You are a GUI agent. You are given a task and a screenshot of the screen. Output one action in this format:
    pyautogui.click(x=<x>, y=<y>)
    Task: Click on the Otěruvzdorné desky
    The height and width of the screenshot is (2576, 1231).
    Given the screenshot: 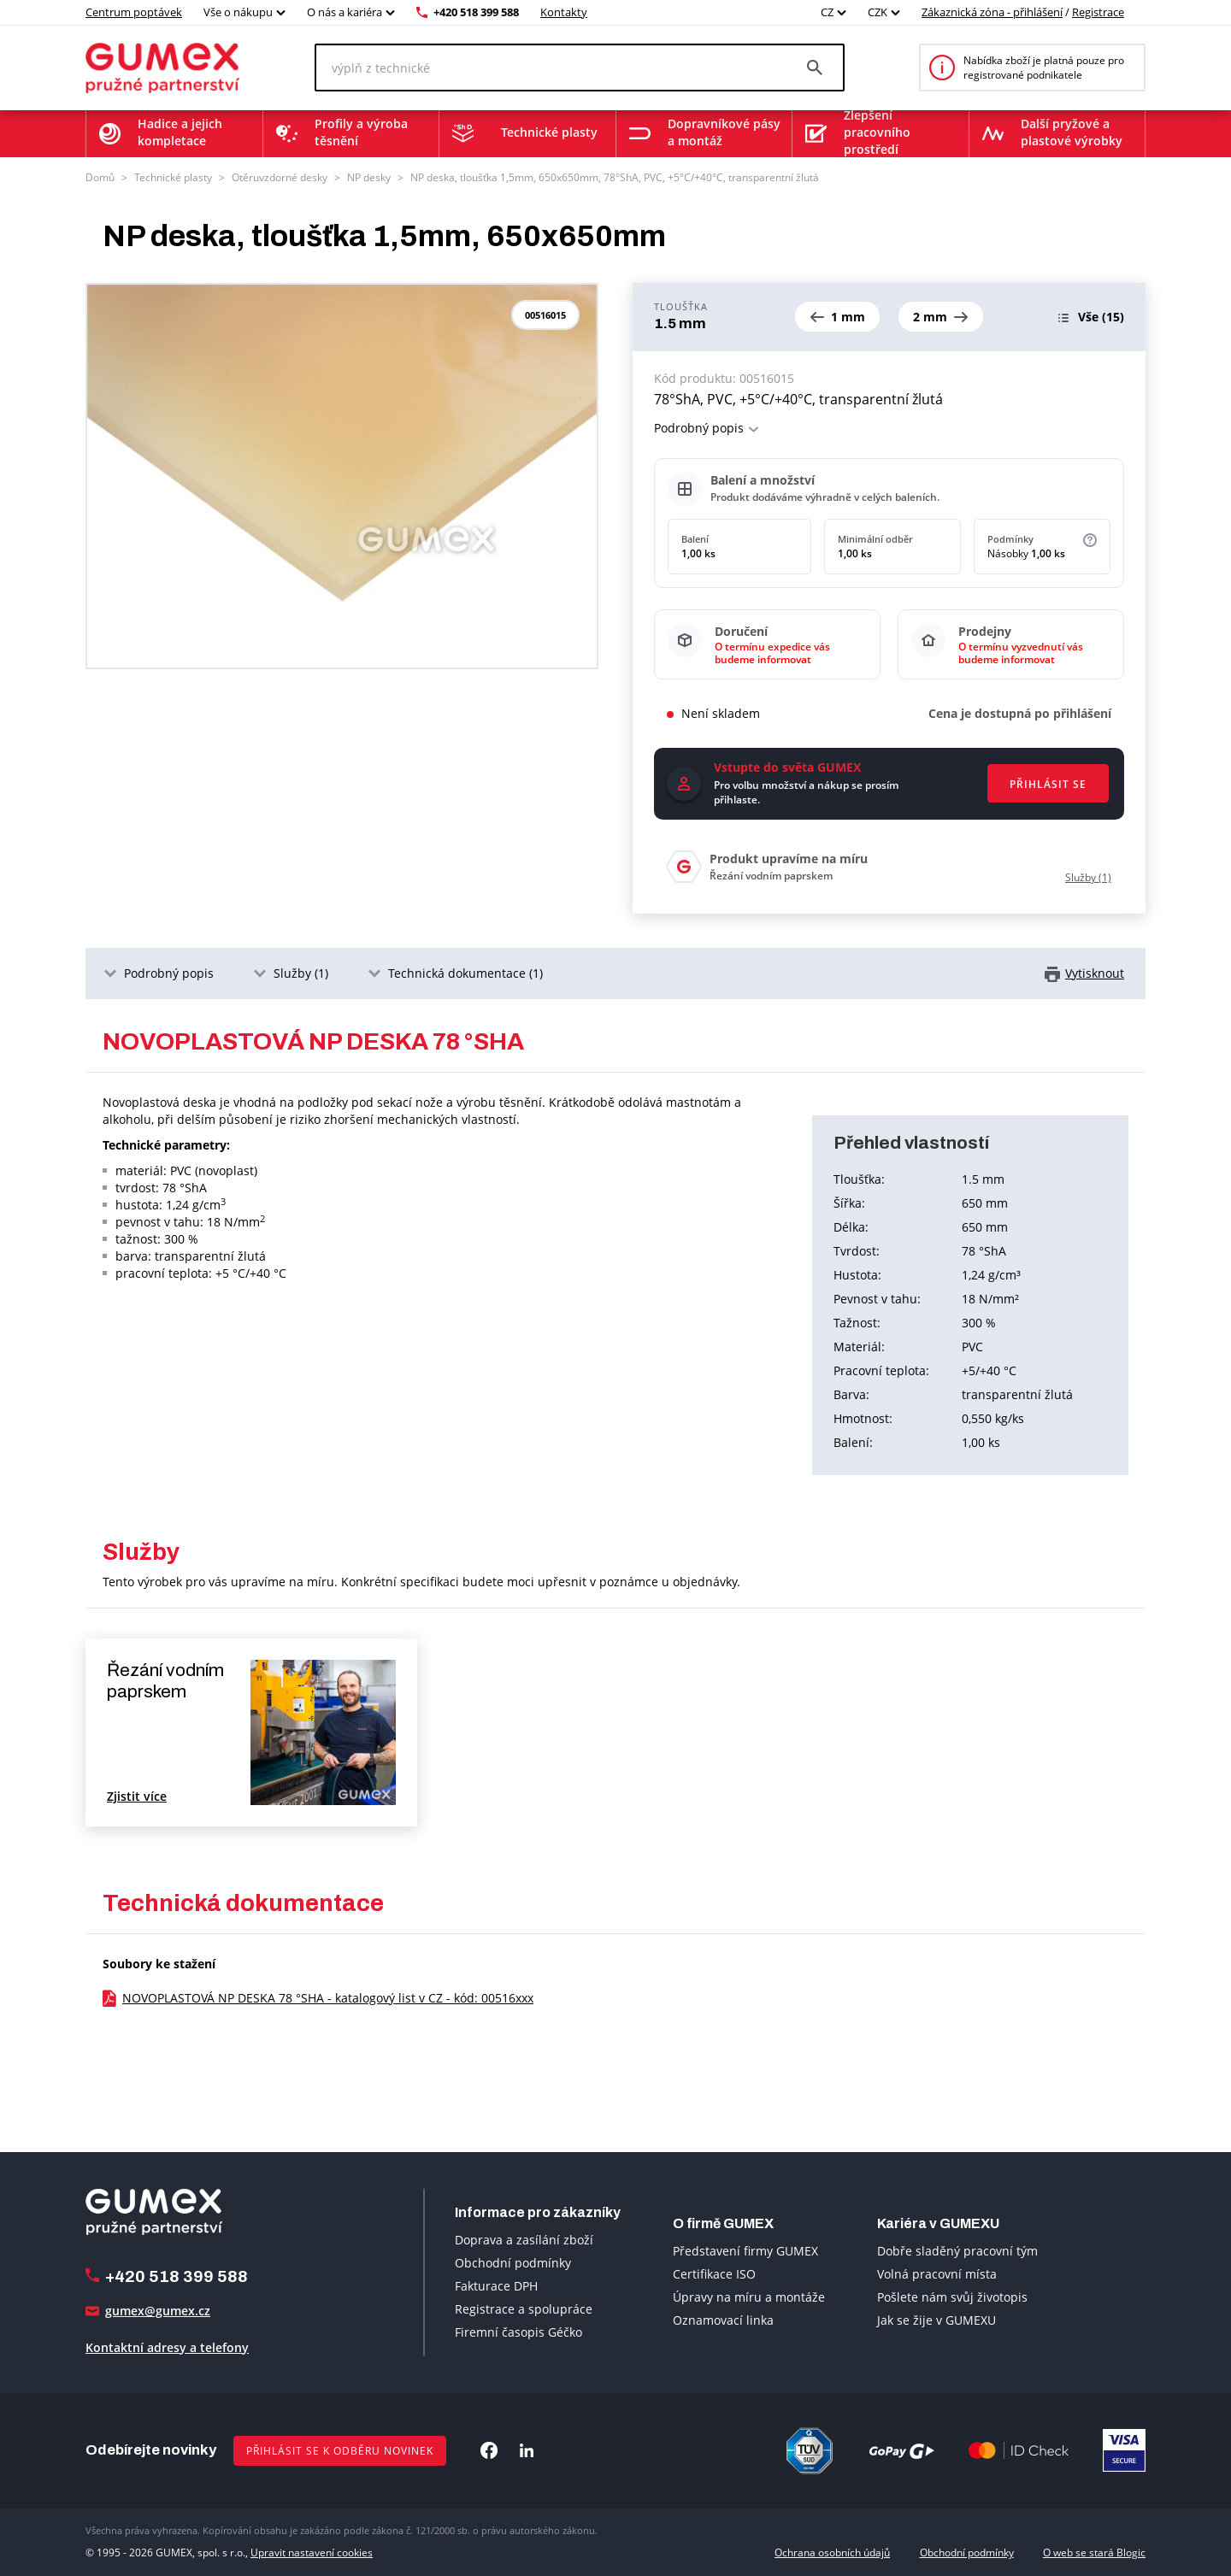 What is the action you would take?
    pyautogui.click(x=279, y=177)
    